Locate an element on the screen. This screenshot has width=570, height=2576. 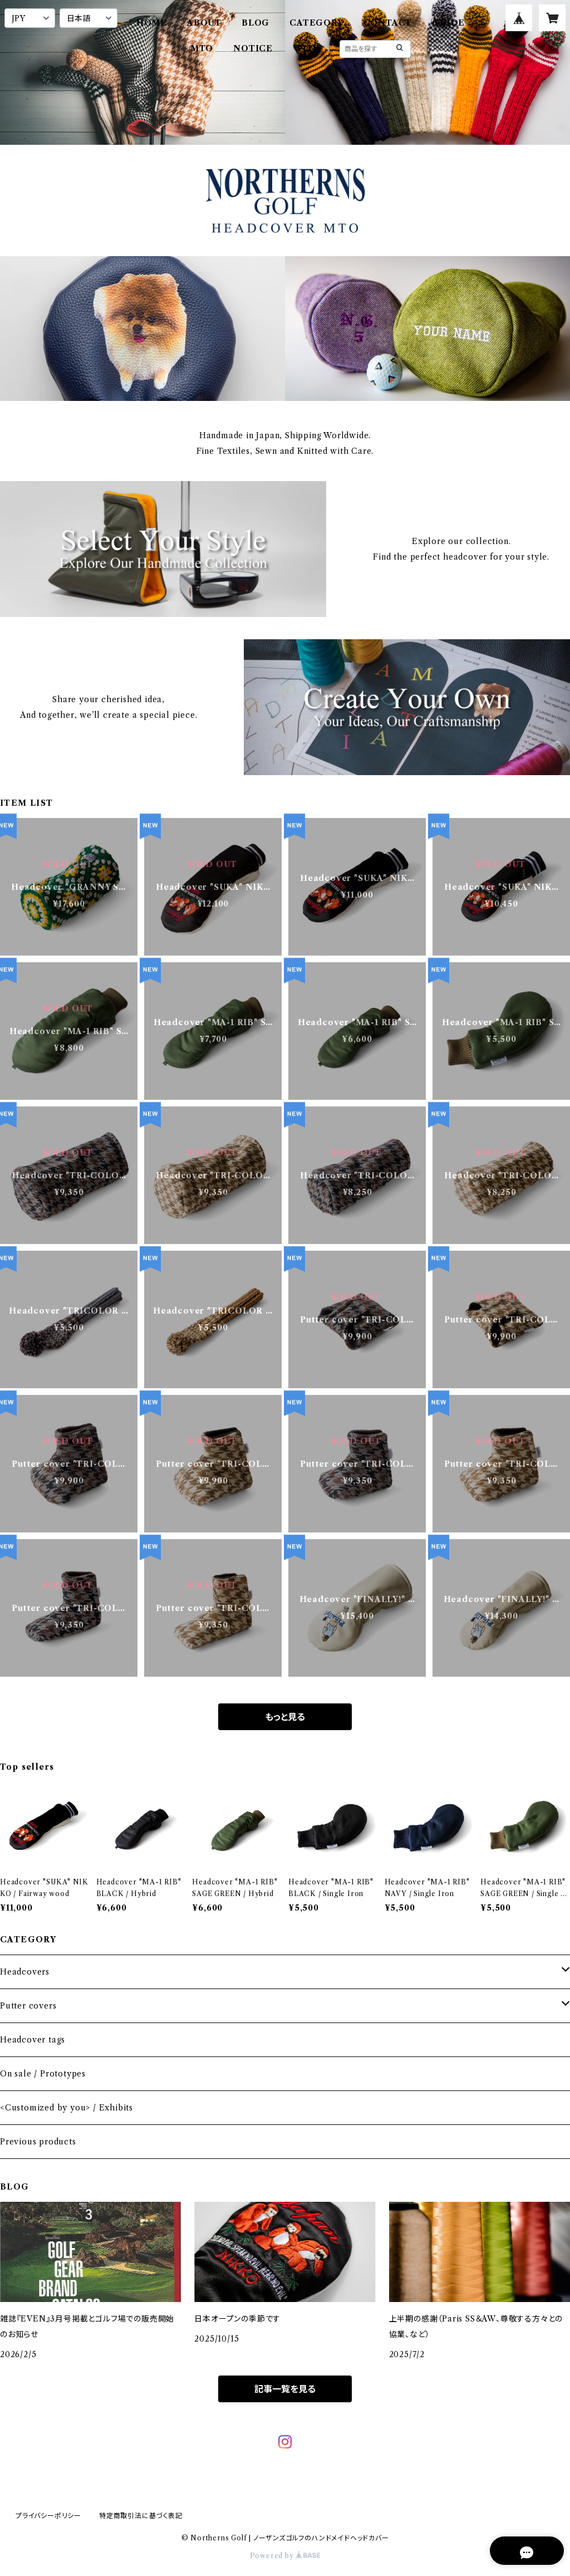
BLOG is located at coordinates (255, 23).